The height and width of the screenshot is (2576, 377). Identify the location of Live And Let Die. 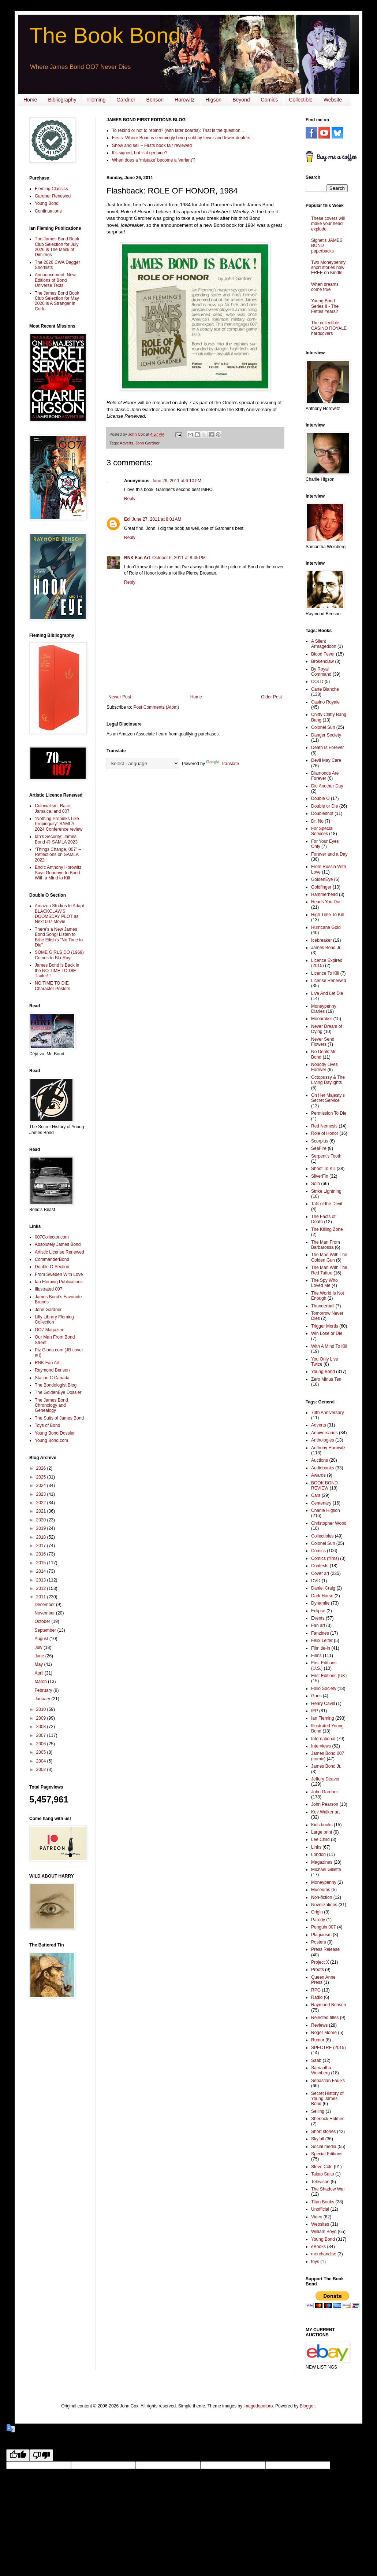
(327, 993).